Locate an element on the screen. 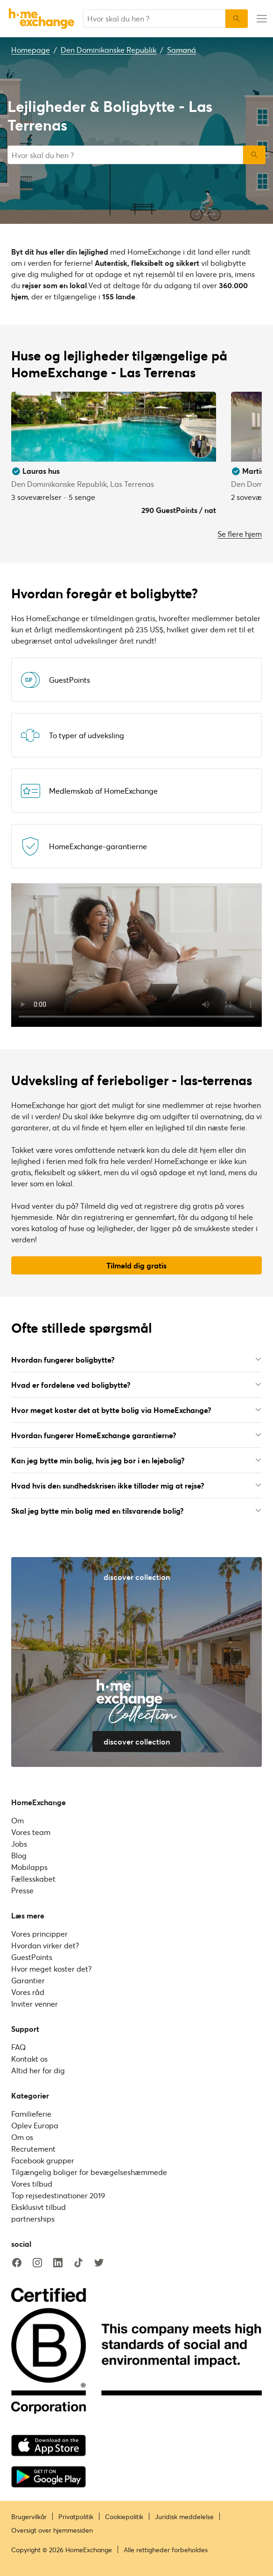 The height and width of the screenshot is (2576, 273). Eksklusivt tilbud is located at coordinates (38, 2207).